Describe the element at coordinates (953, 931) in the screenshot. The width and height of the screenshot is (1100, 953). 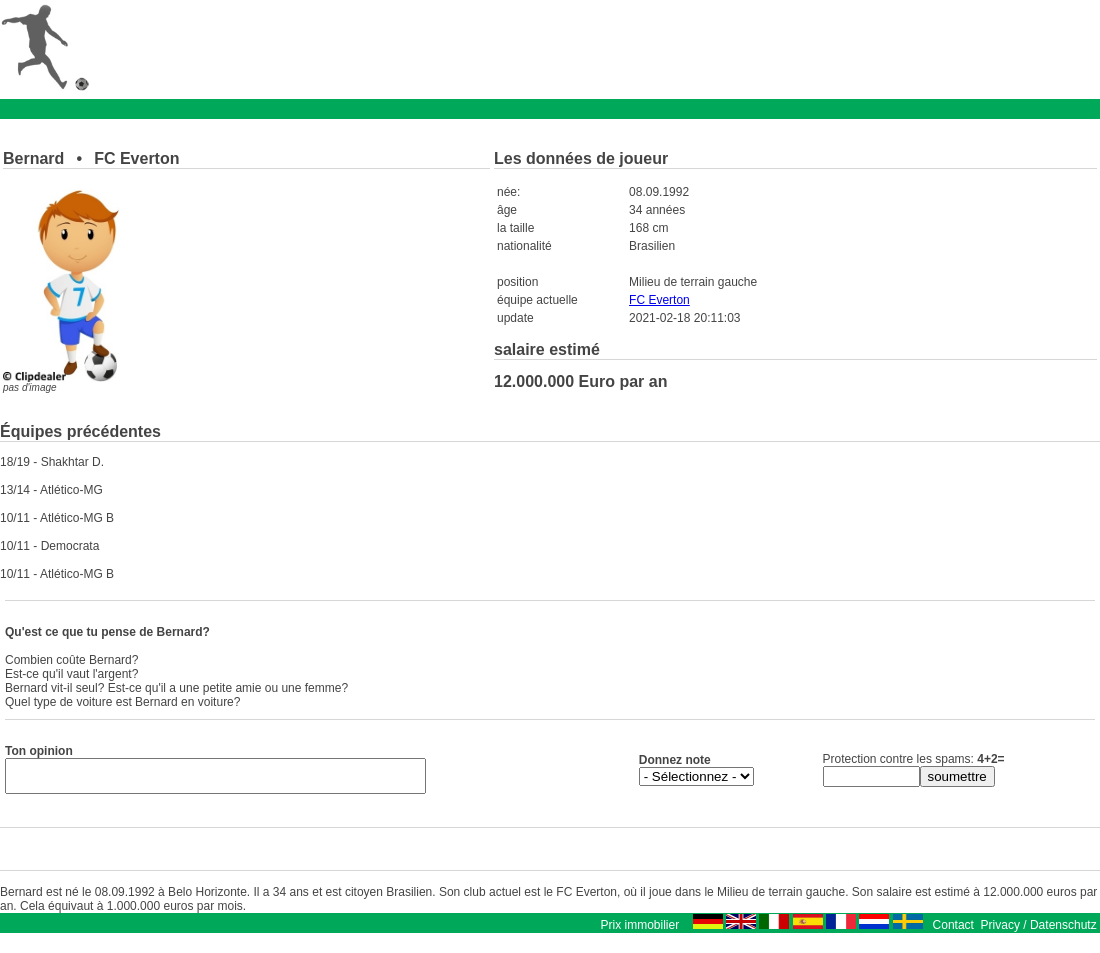
I see `Contact` at that location.